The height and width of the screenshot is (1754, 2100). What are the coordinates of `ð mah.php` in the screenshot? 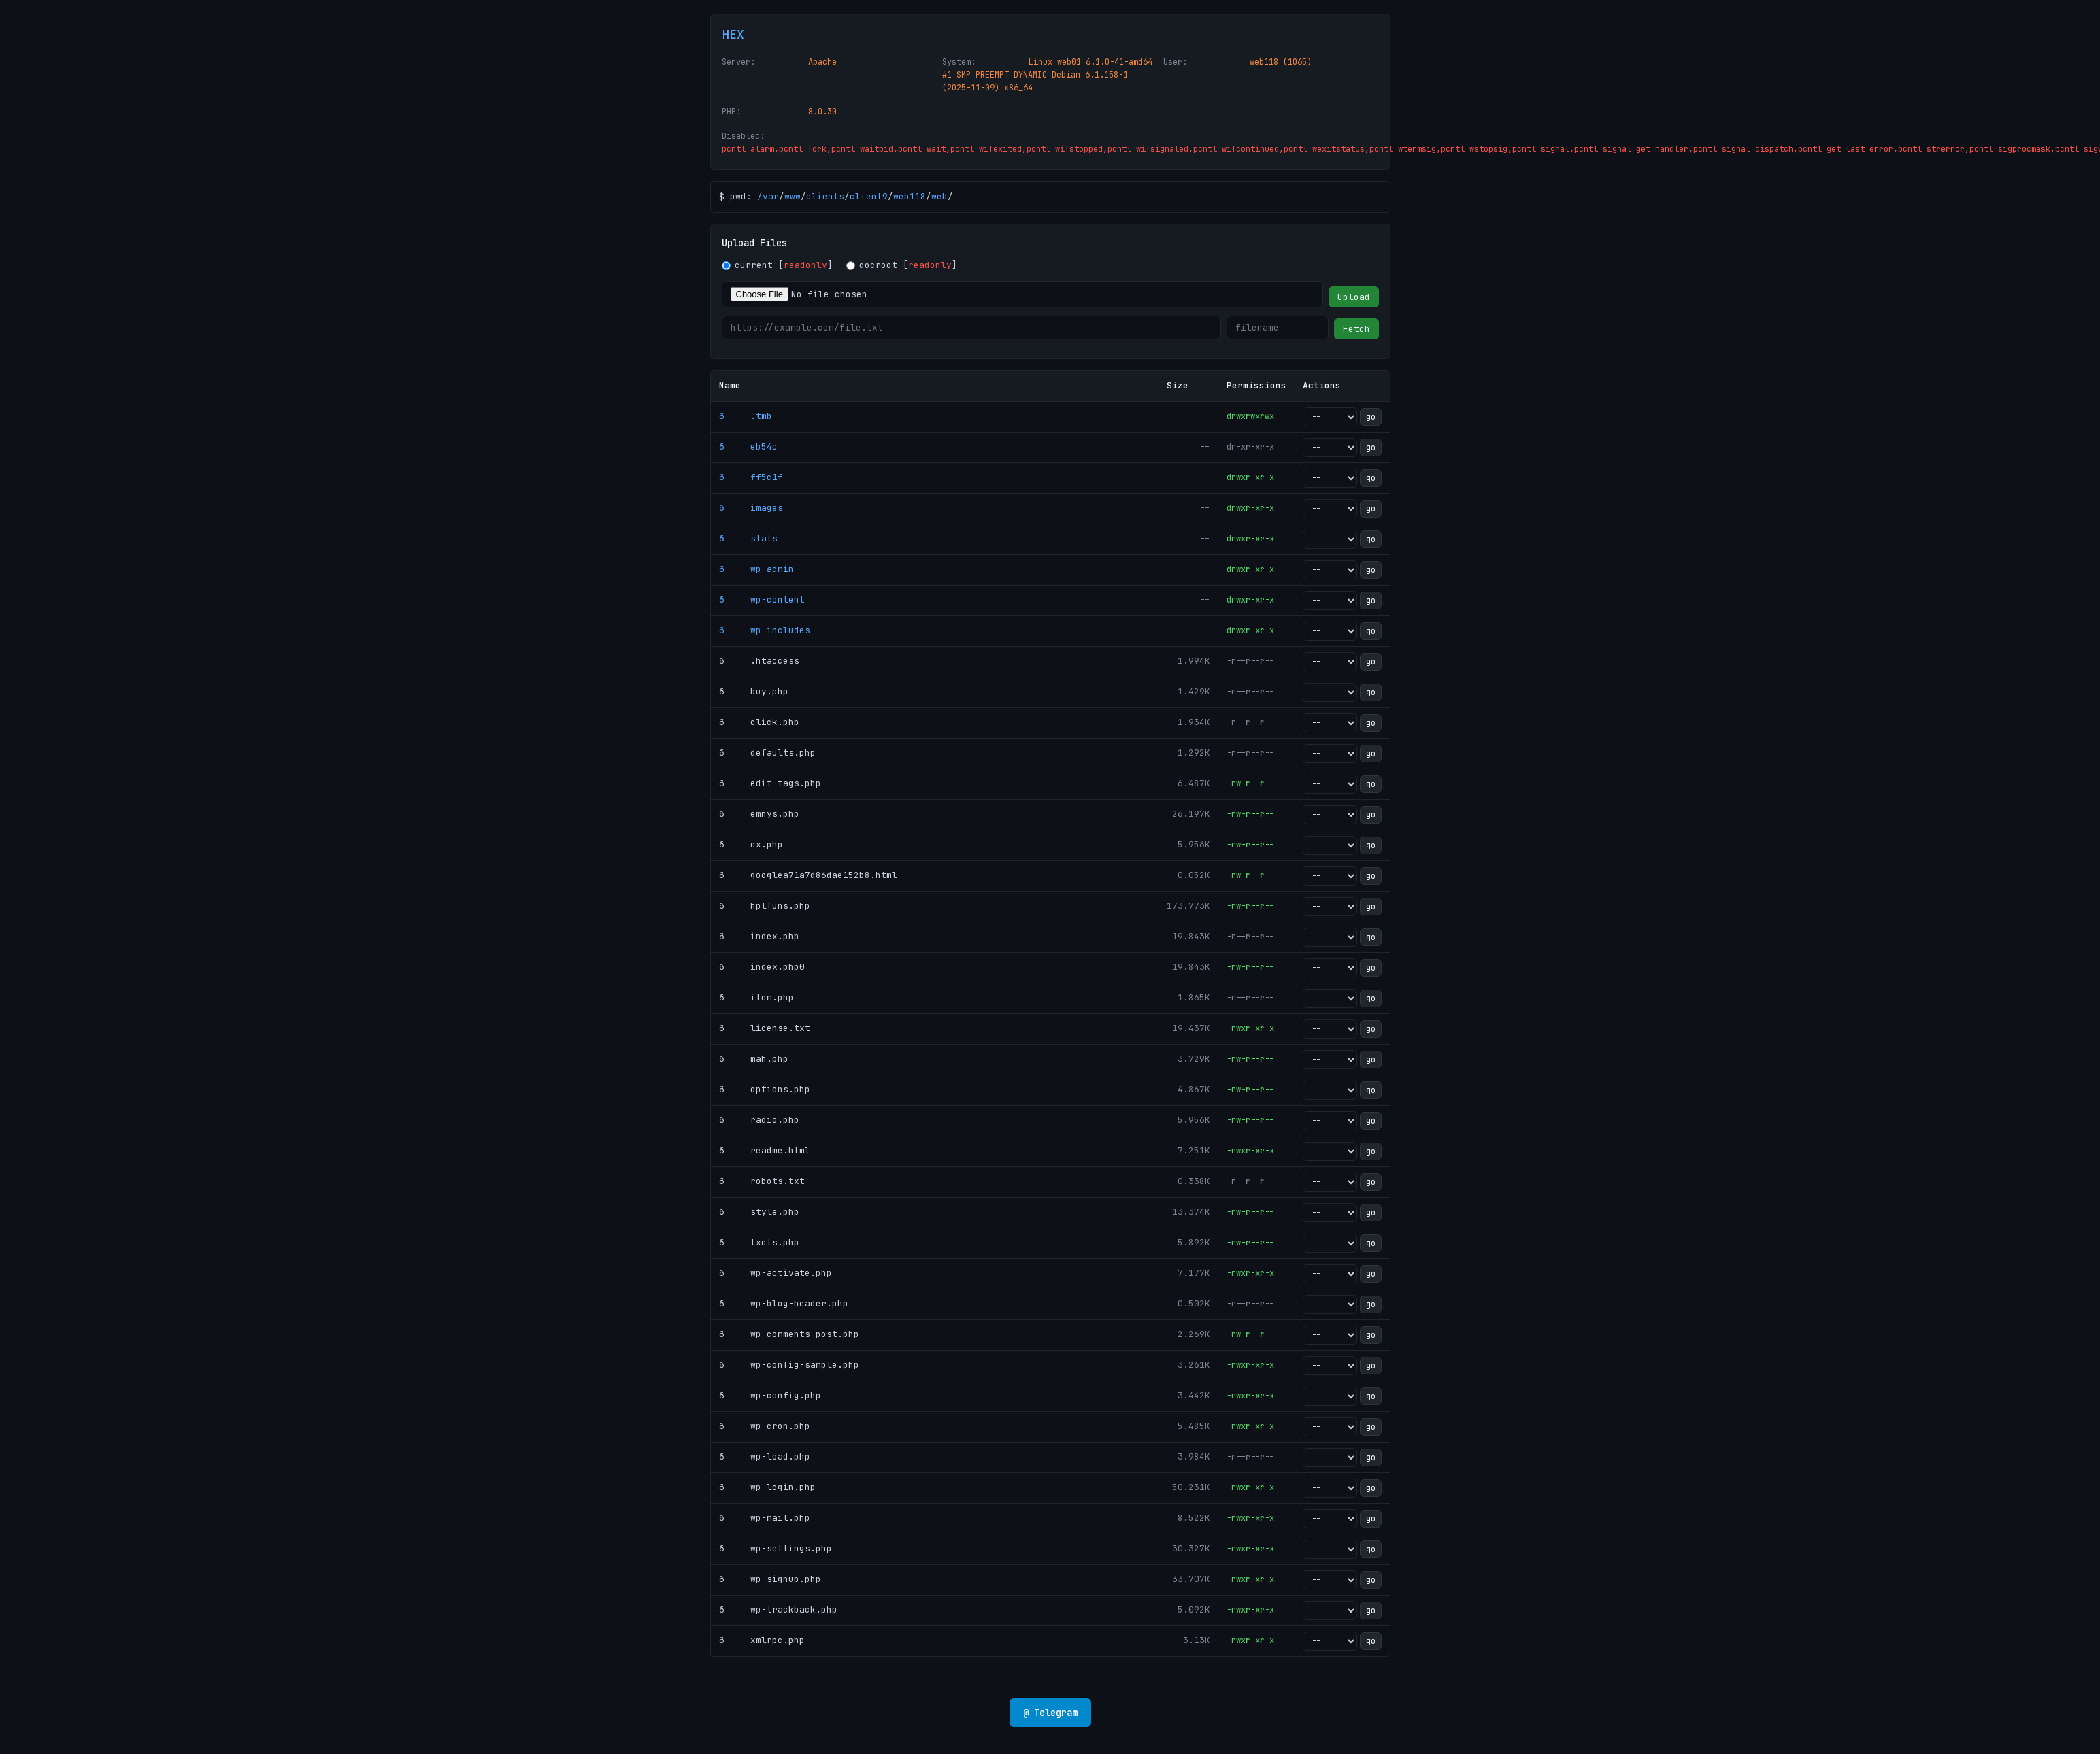 It's located at (753, 1058).